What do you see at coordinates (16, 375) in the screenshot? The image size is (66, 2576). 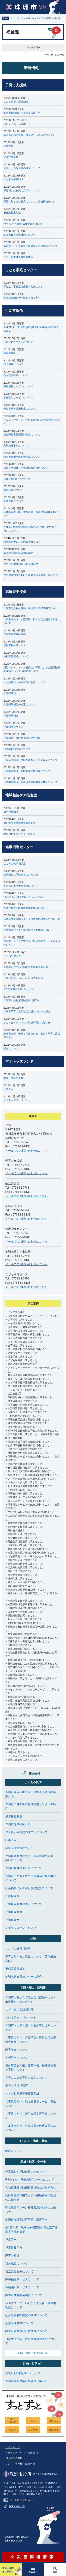 I see `自立支援医療について` at bounding box center [16, 375].